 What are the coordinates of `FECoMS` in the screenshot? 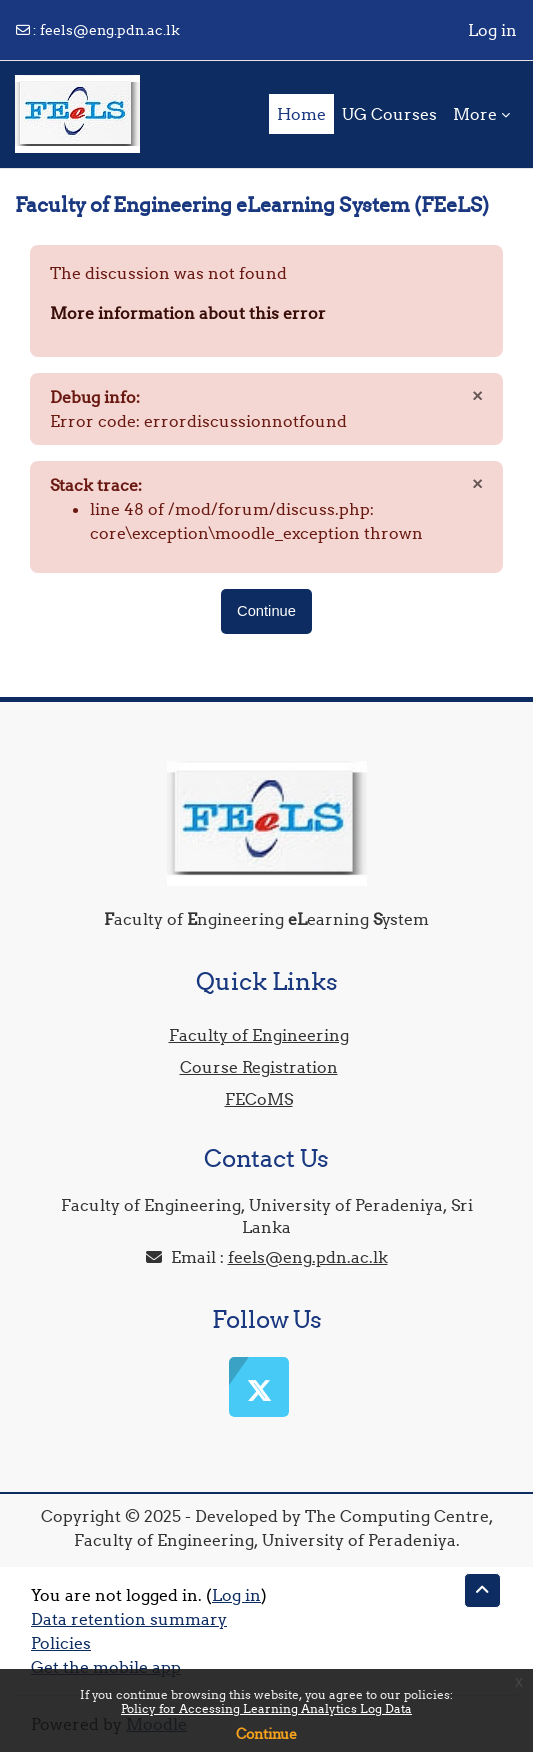 It's located at (259, 1099).